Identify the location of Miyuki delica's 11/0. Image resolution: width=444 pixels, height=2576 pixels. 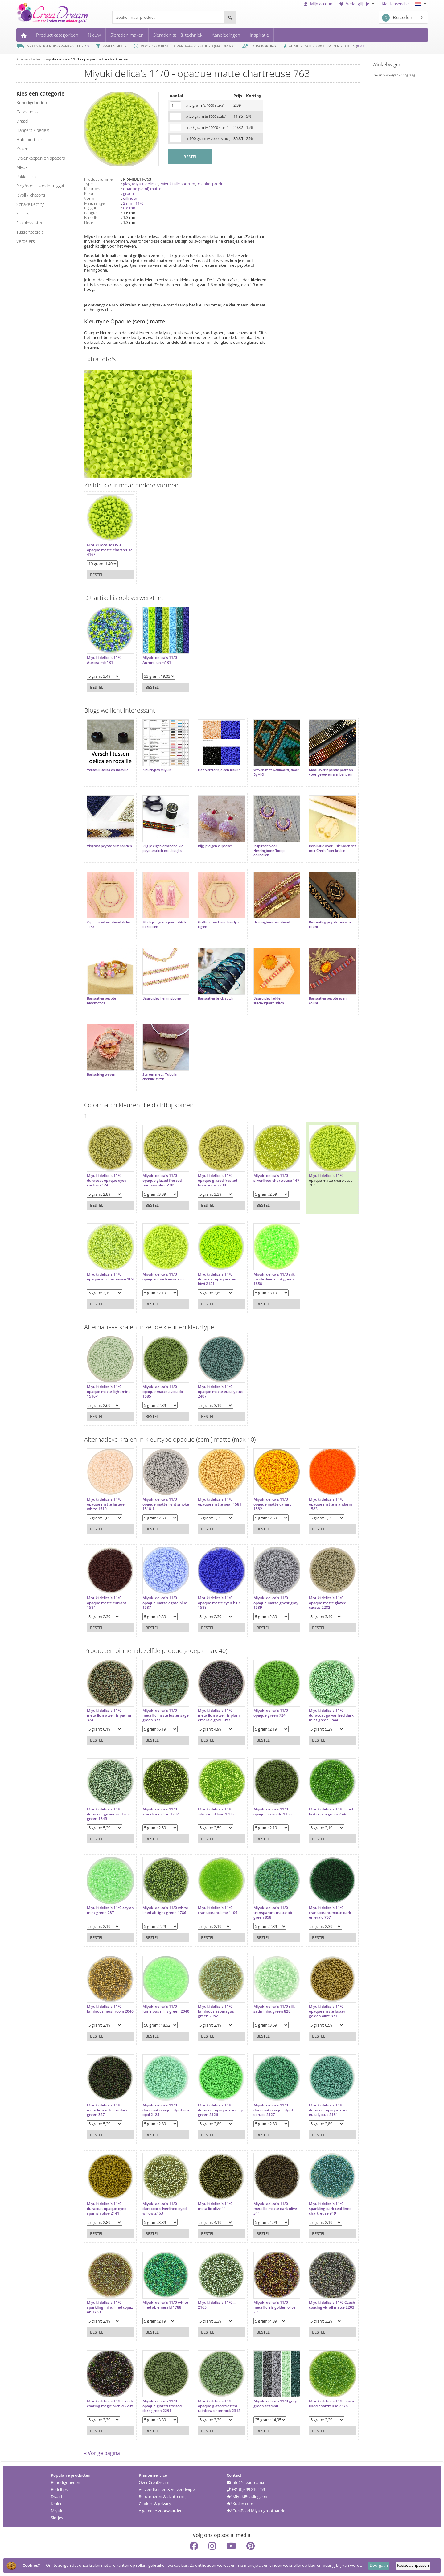
(314, 1157).